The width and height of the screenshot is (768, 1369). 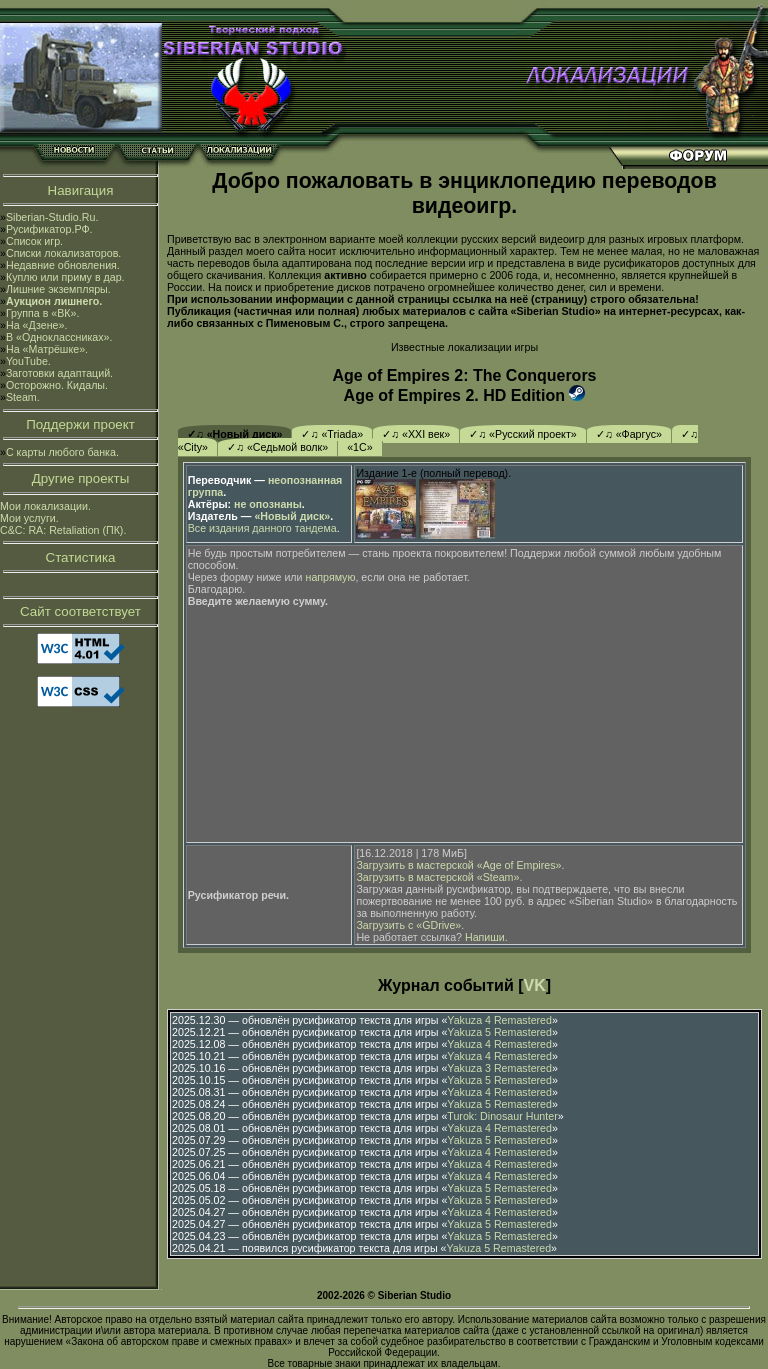 What do you see at coordinates (59, 337) in the screenshot?
I see `В «Одноклассниках».` at bounding box center [59, 337].